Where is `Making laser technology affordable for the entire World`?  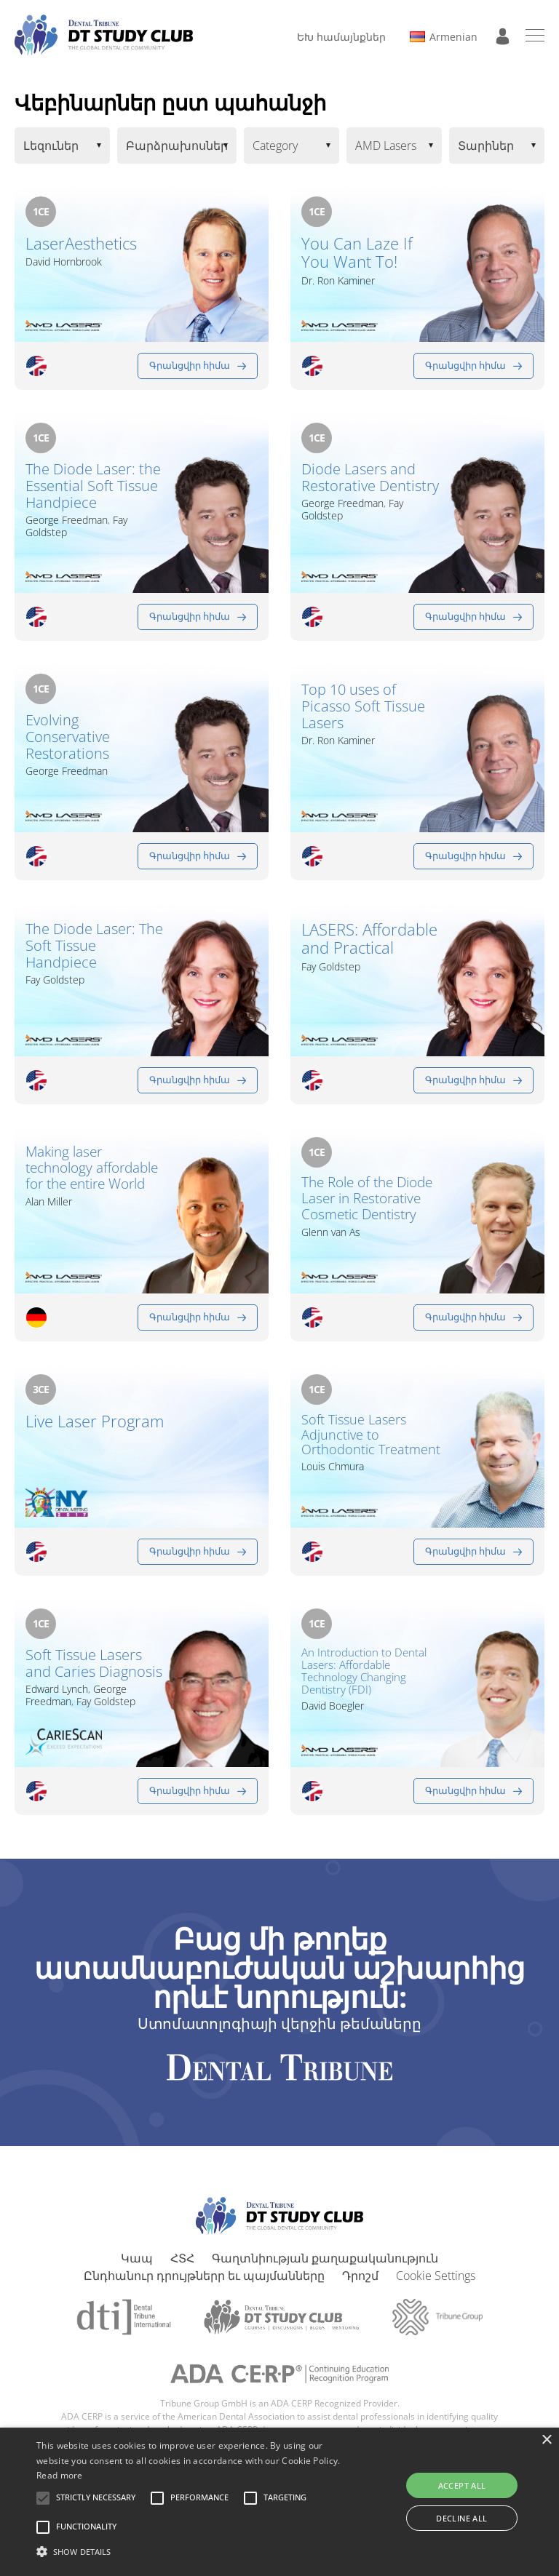
Making laser technology affordable for the entire World is located at coordinates (91, 1168).